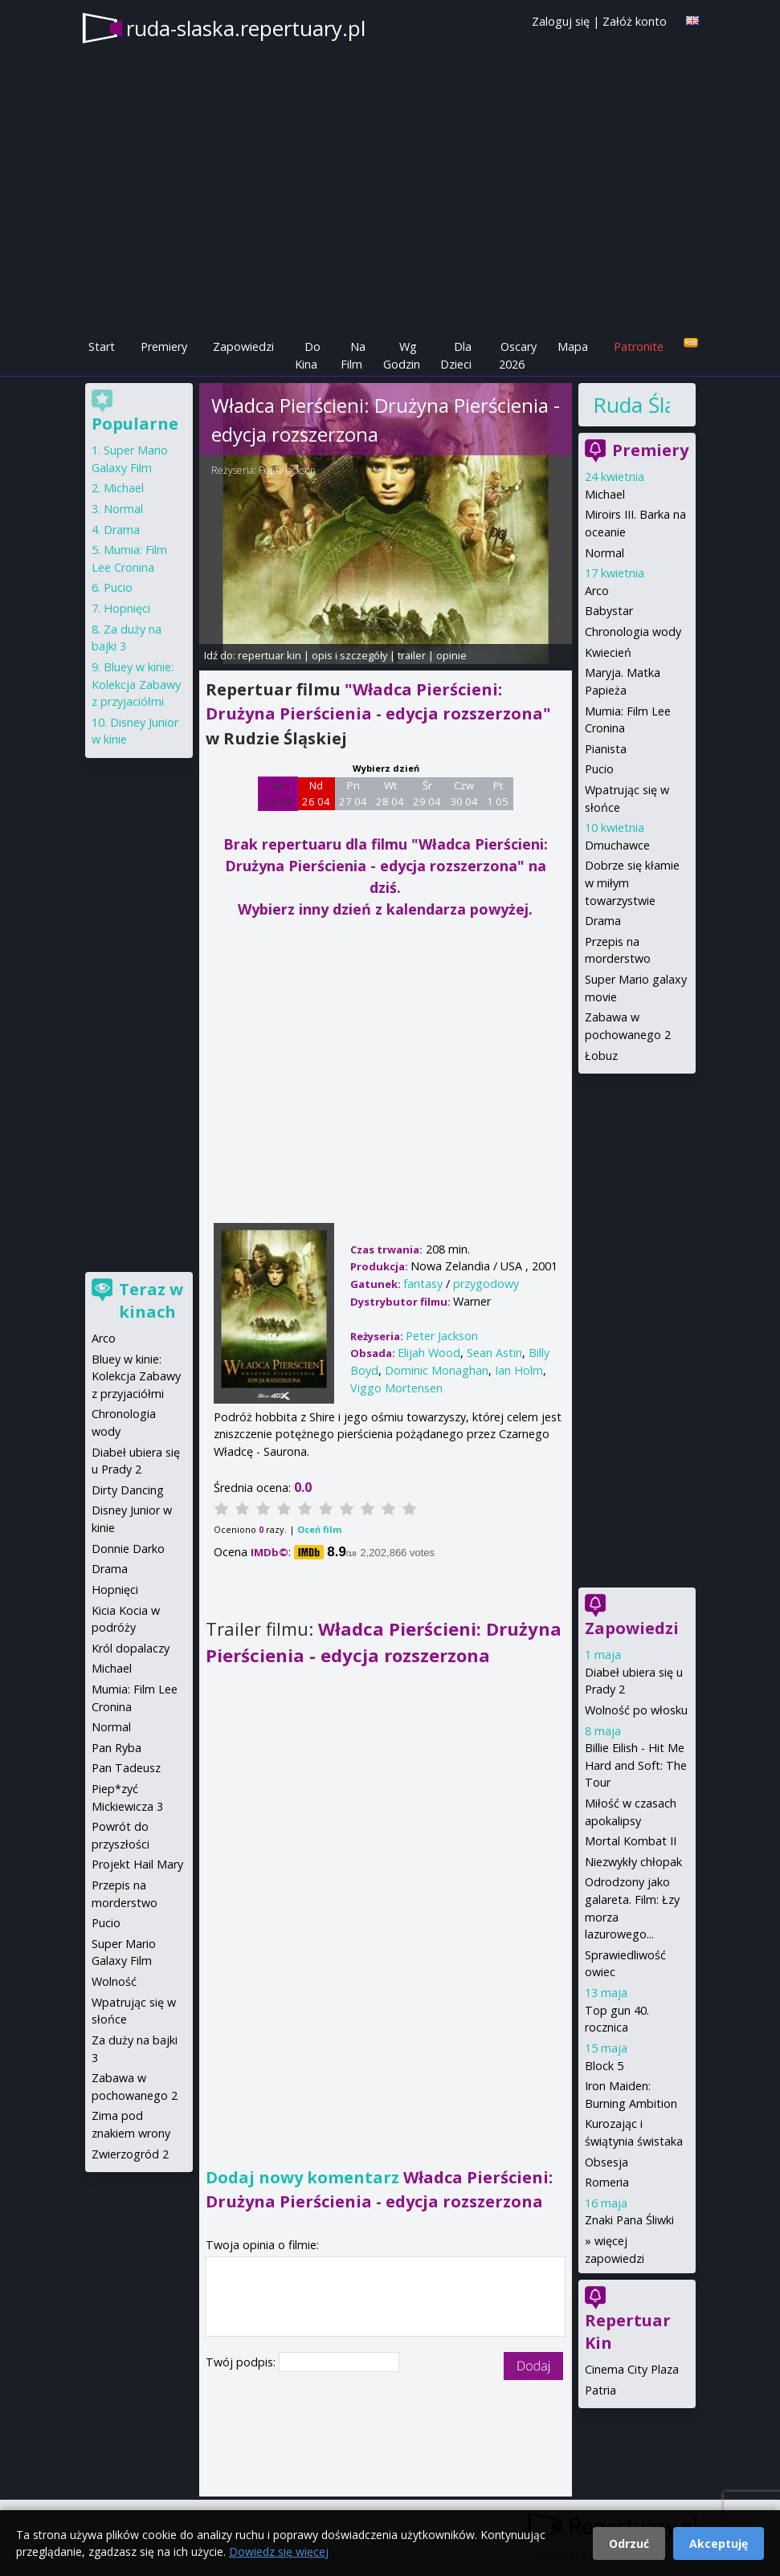 This screenshot has height=2576, width=780. I want to click on Dla Dzieci, so click(456, 355).